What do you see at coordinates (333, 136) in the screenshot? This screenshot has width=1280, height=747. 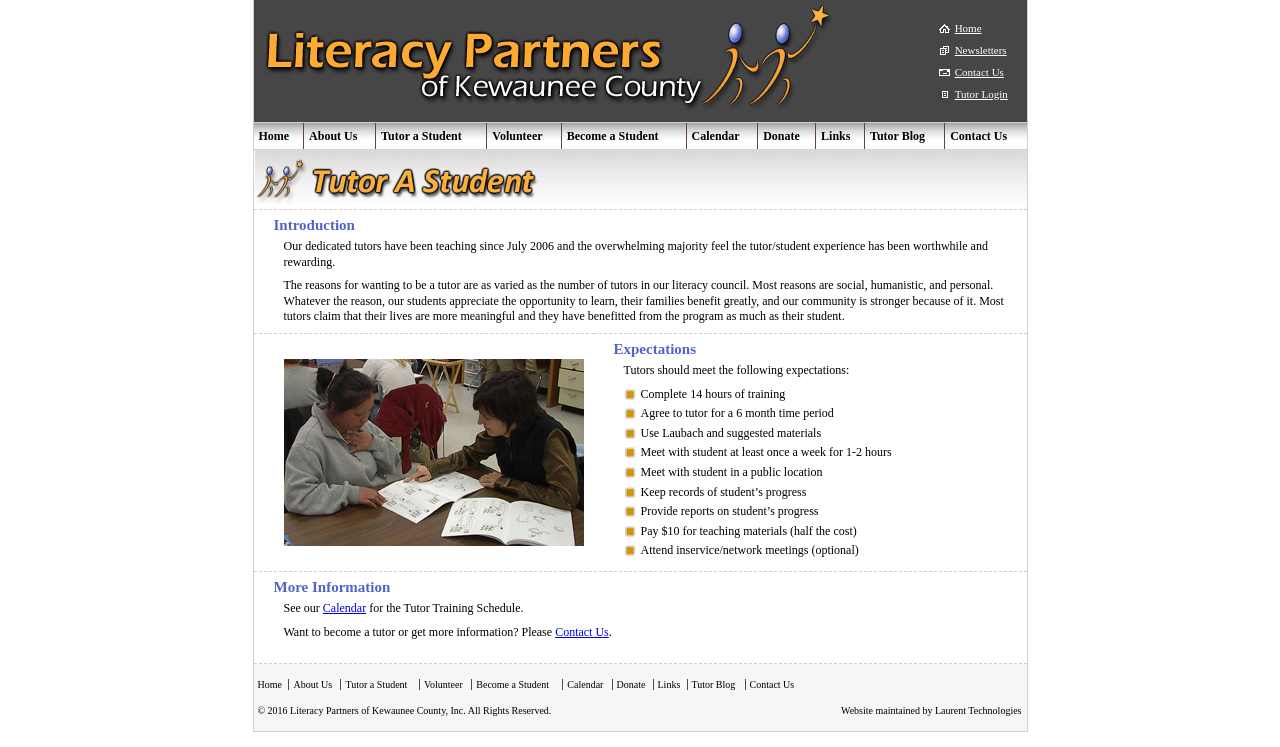 I see `About Us` at bounding box center [333, 136].